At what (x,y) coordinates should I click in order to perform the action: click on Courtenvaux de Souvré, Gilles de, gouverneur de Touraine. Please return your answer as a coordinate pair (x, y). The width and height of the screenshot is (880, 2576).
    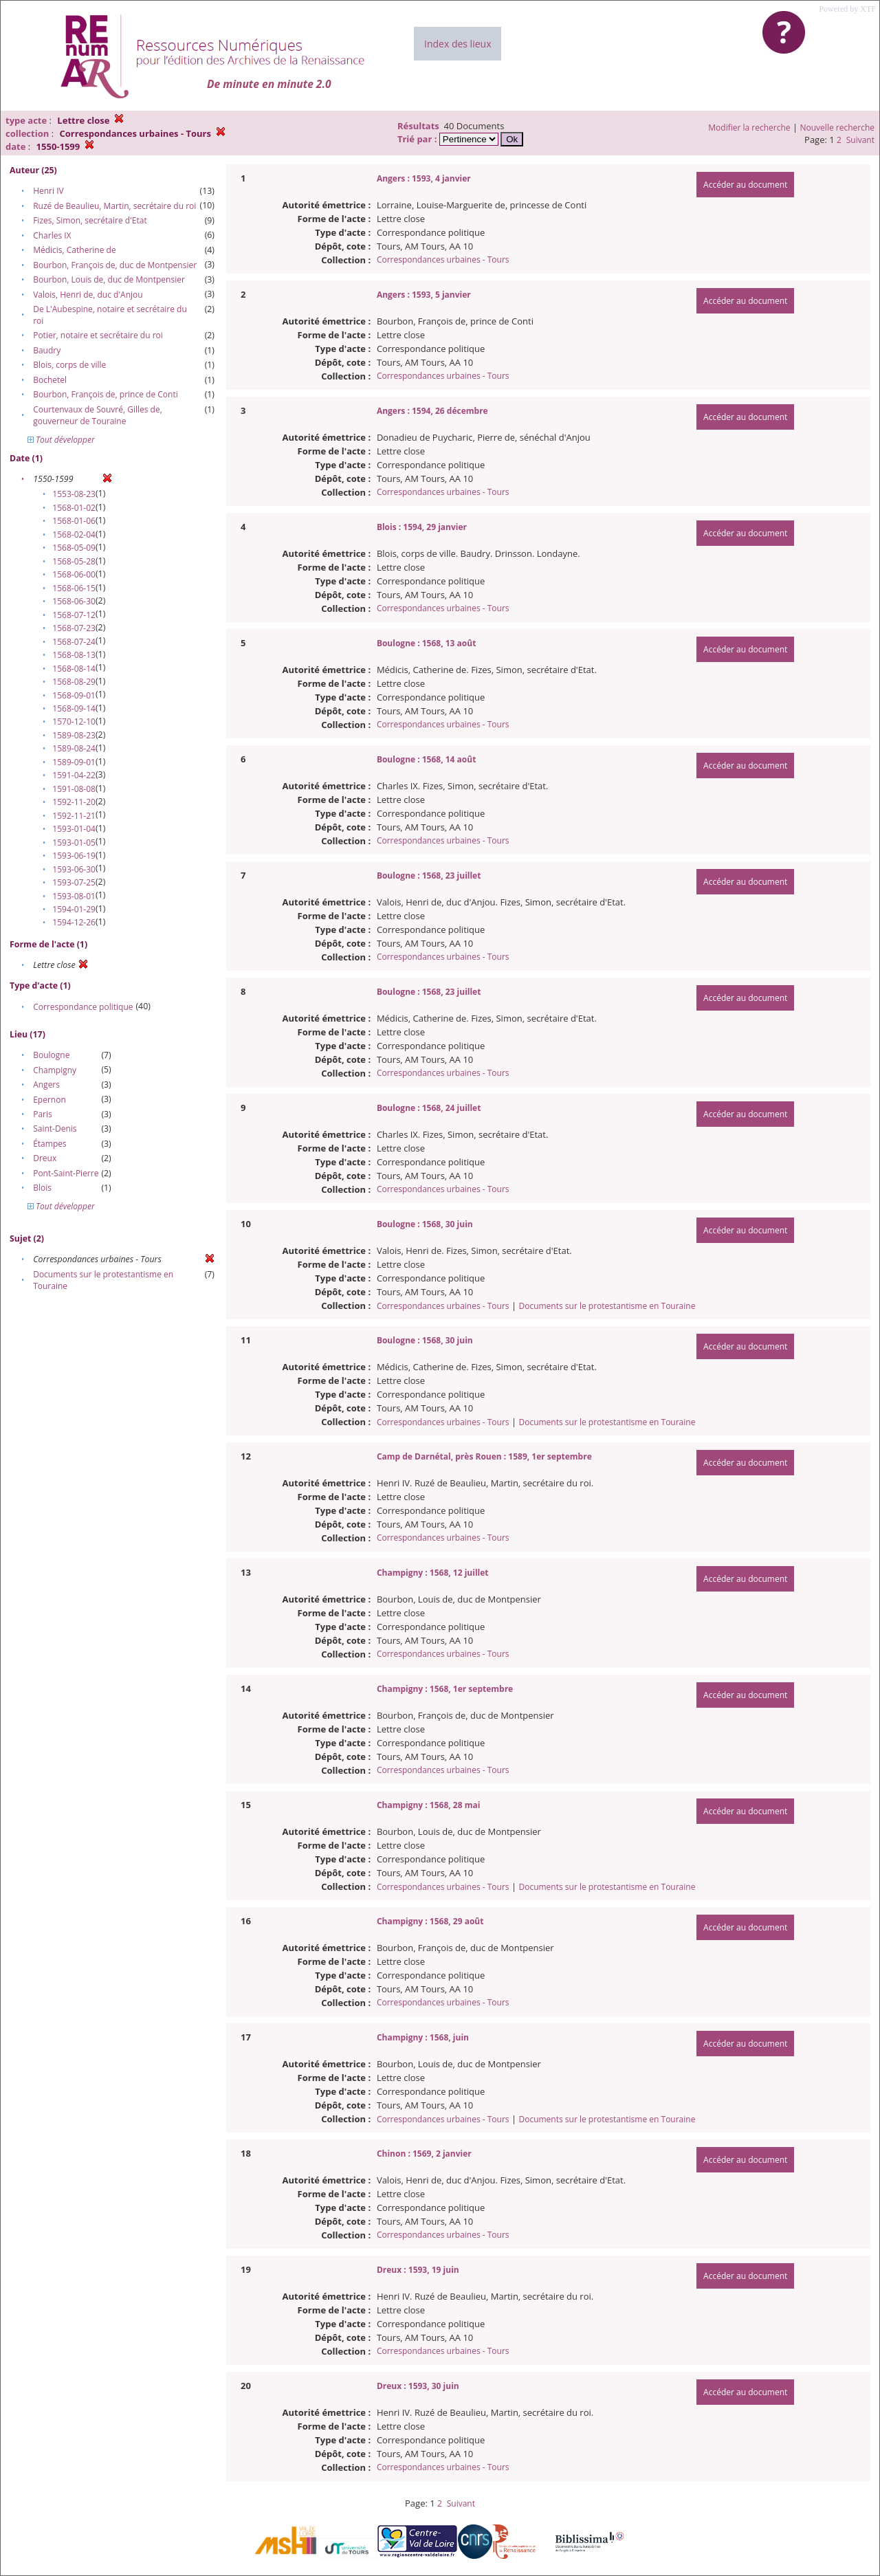
    Looking at the image, I should click on (97, 415).